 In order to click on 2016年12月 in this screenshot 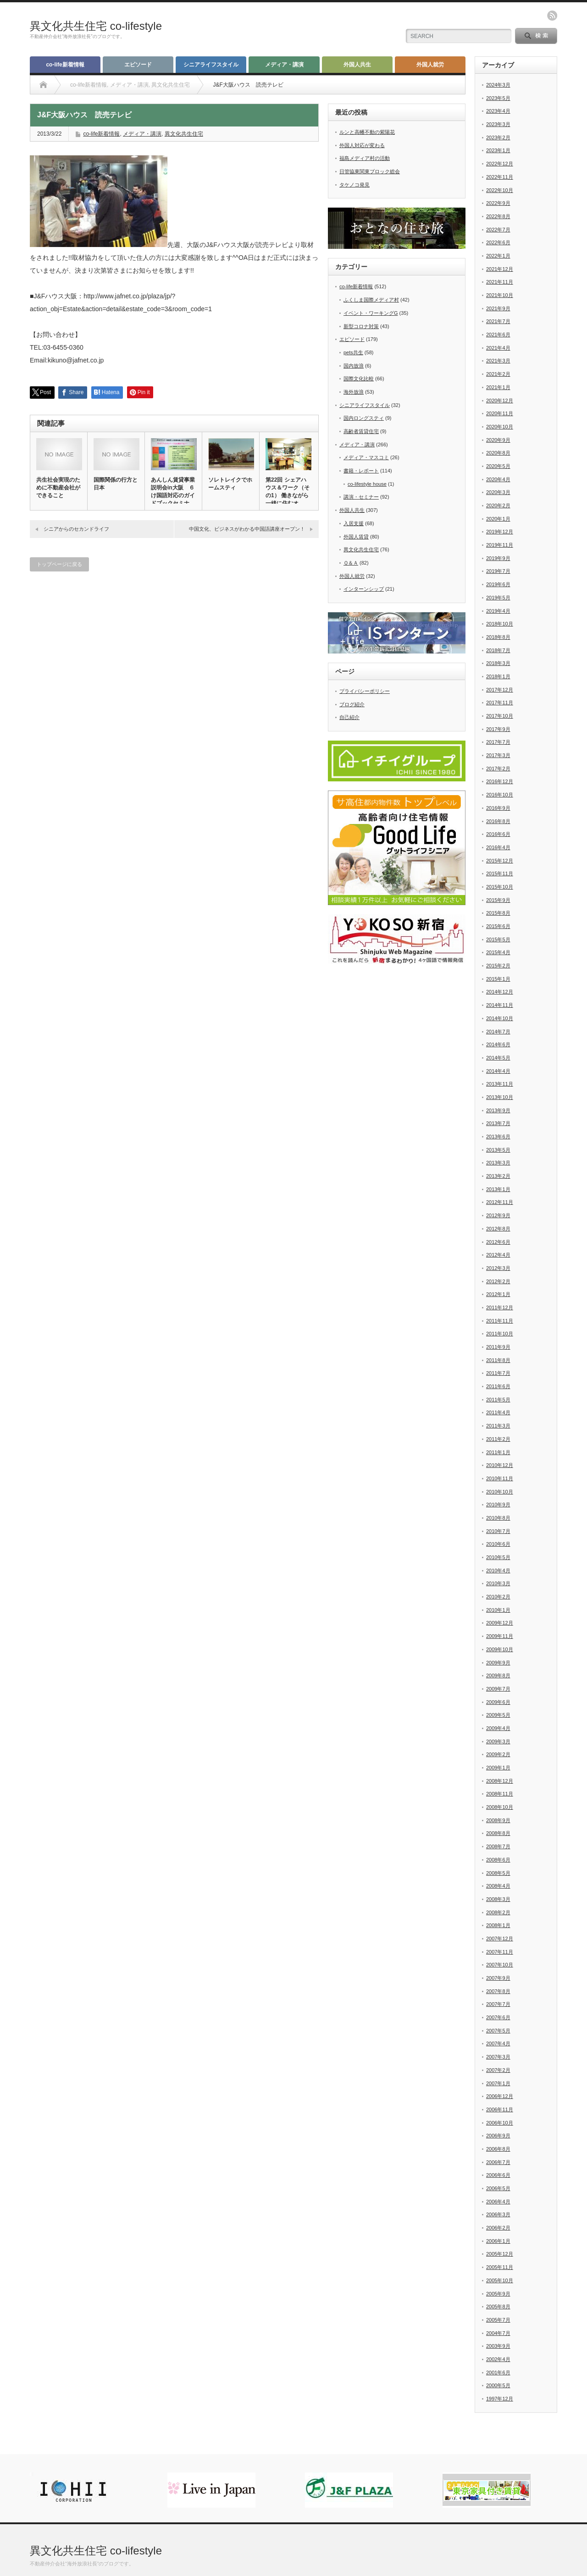, I will do `click(499, 781)`.